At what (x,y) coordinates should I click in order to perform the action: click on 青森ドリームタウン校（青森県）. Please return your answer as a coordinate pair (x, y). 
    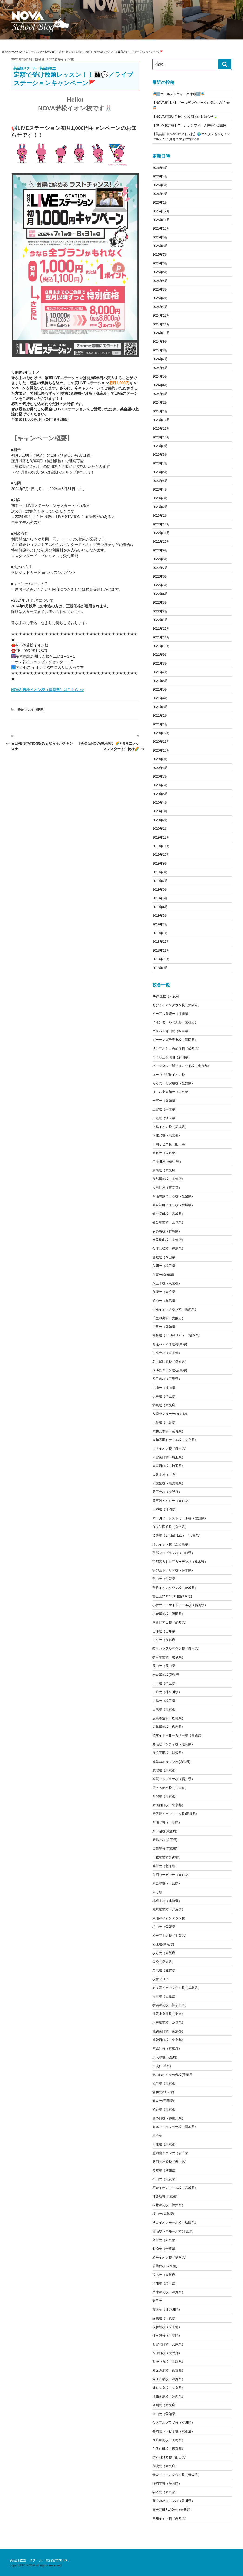
    Looking at the image, I should click on (176, 2475).